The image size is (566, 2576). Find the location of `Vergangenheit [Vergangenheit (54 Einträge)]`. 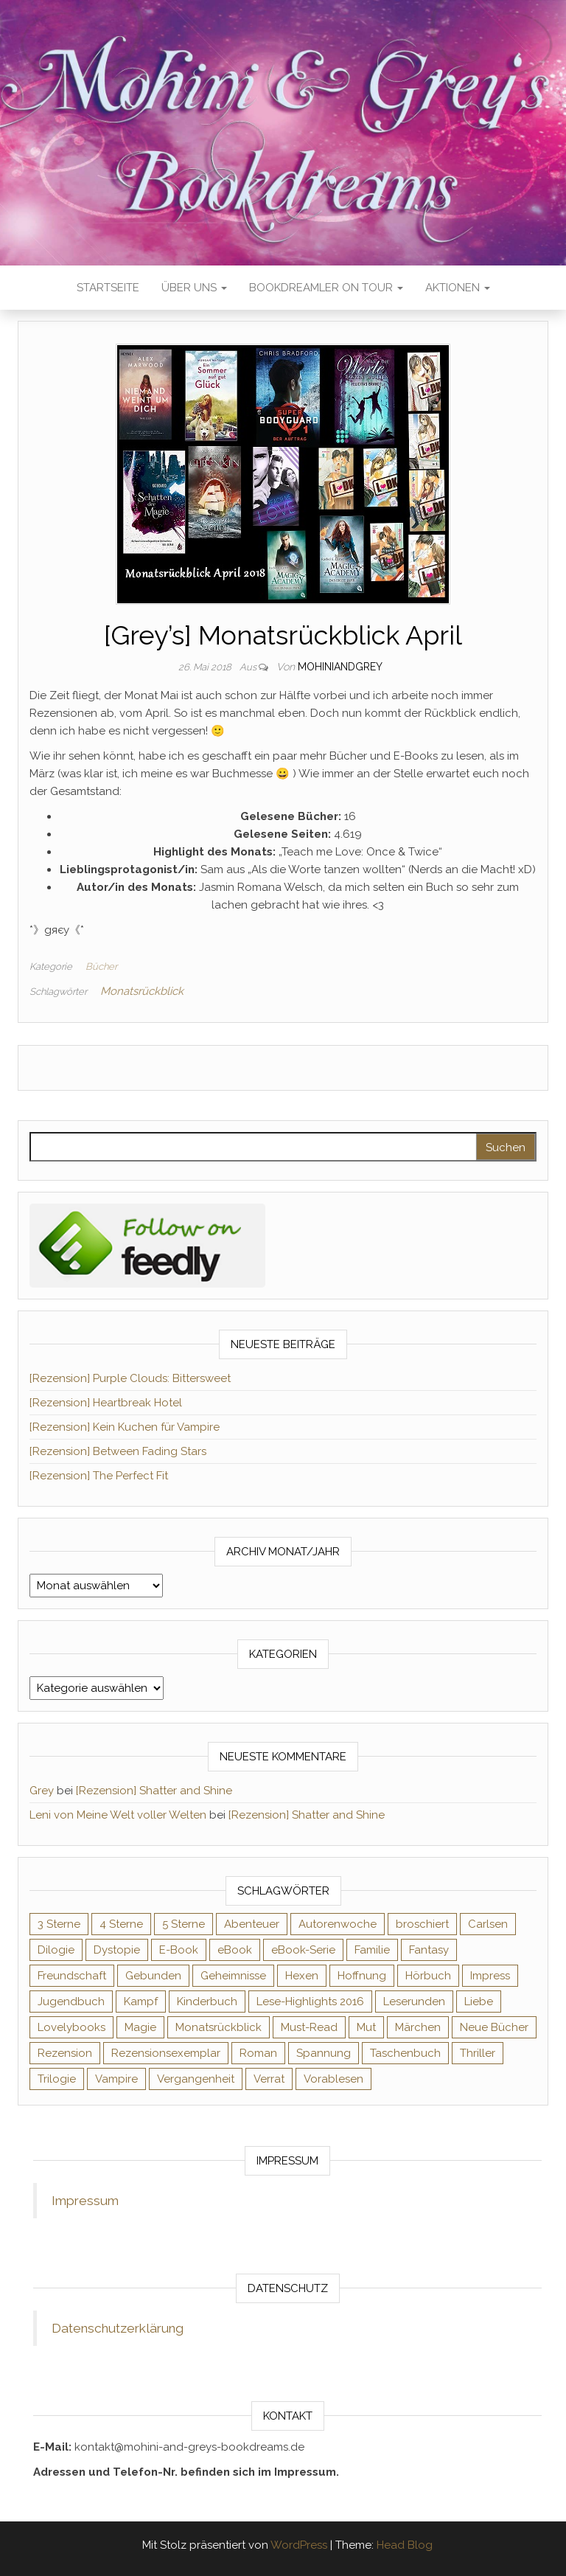

Vergangenheit [Vergangenheit (54 Einträge)] is located at coordinates (195, 2079).